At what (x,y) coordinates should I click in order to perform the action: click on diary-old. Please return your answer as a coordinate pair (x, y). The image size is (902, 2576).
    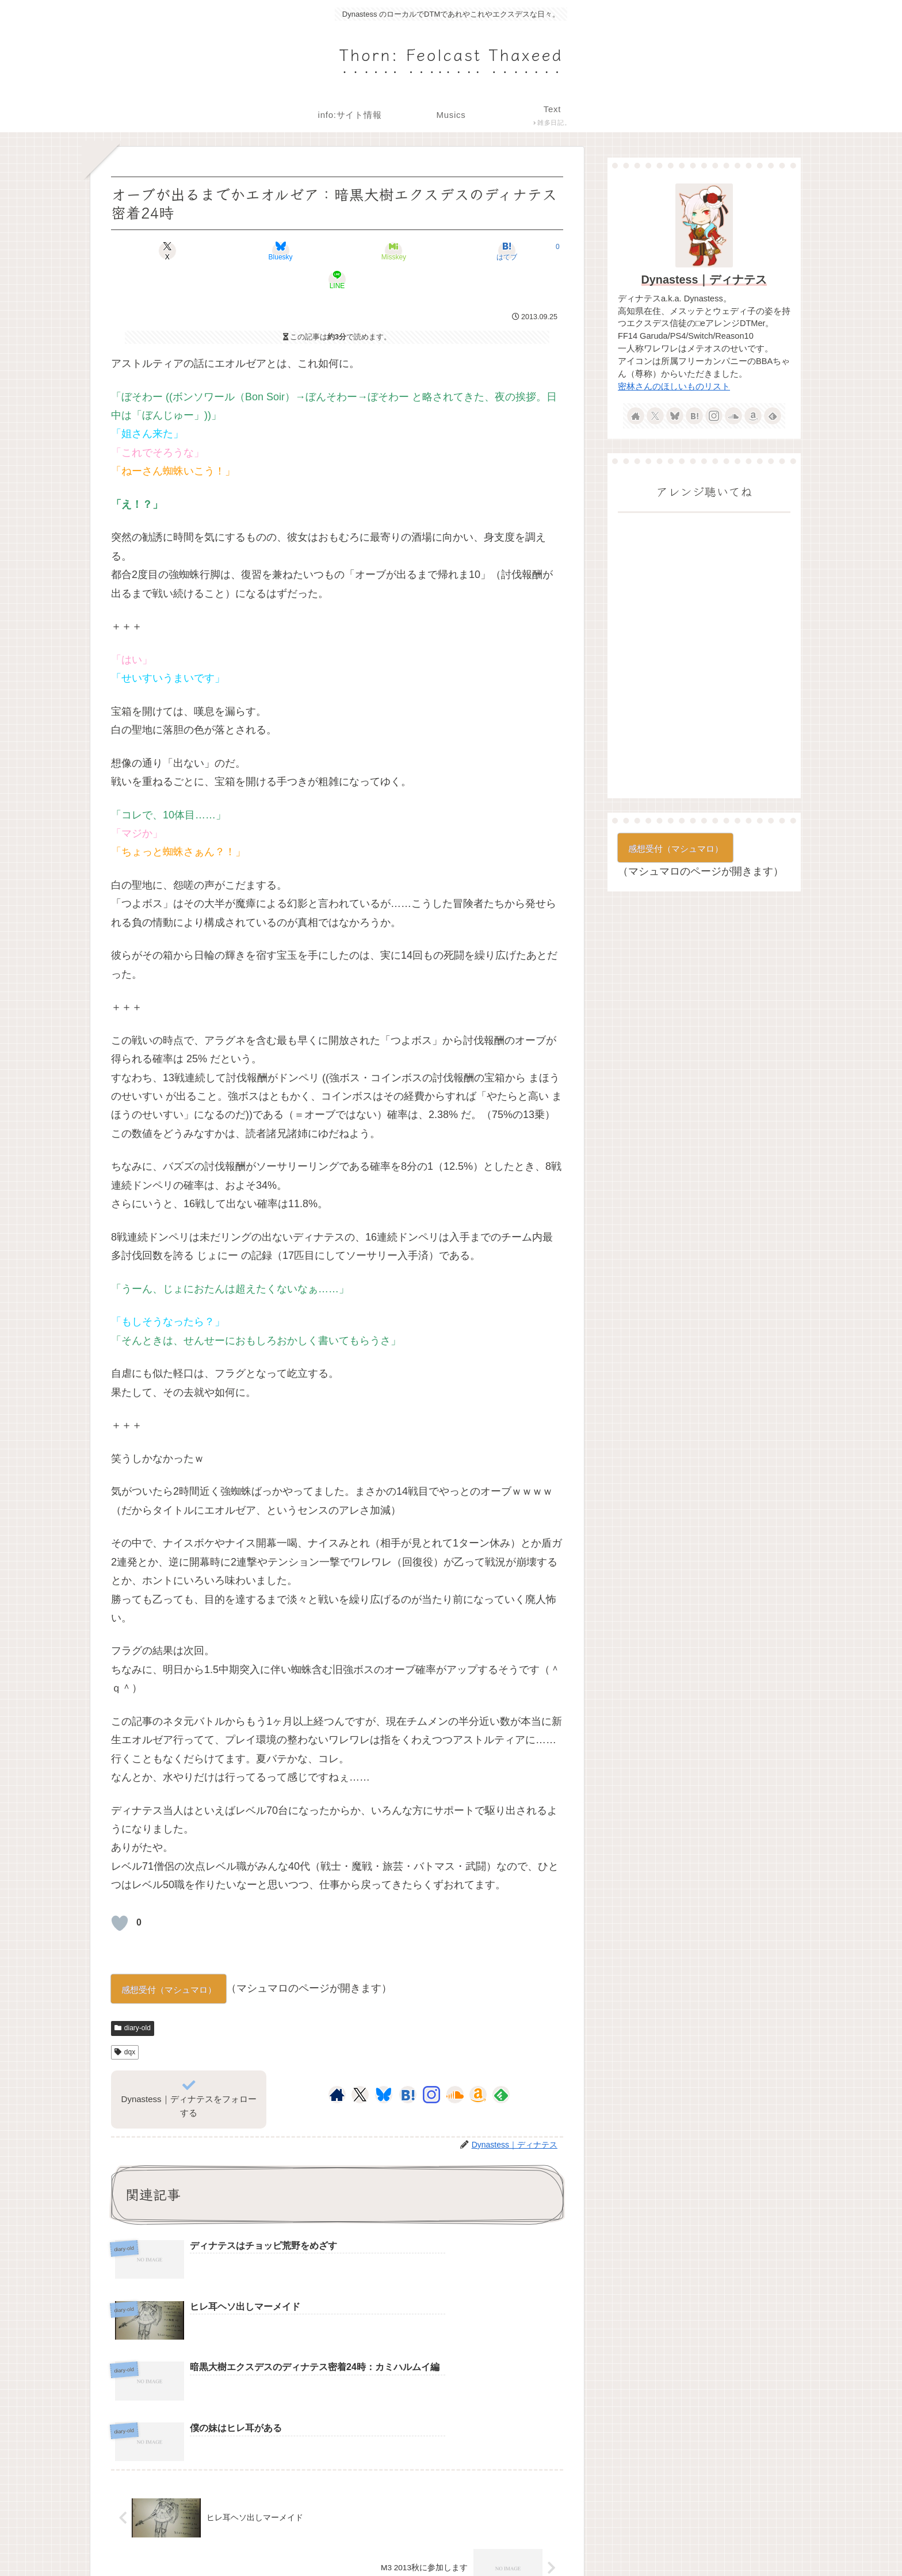
    Looking at the image, I should click on (132, 1999).